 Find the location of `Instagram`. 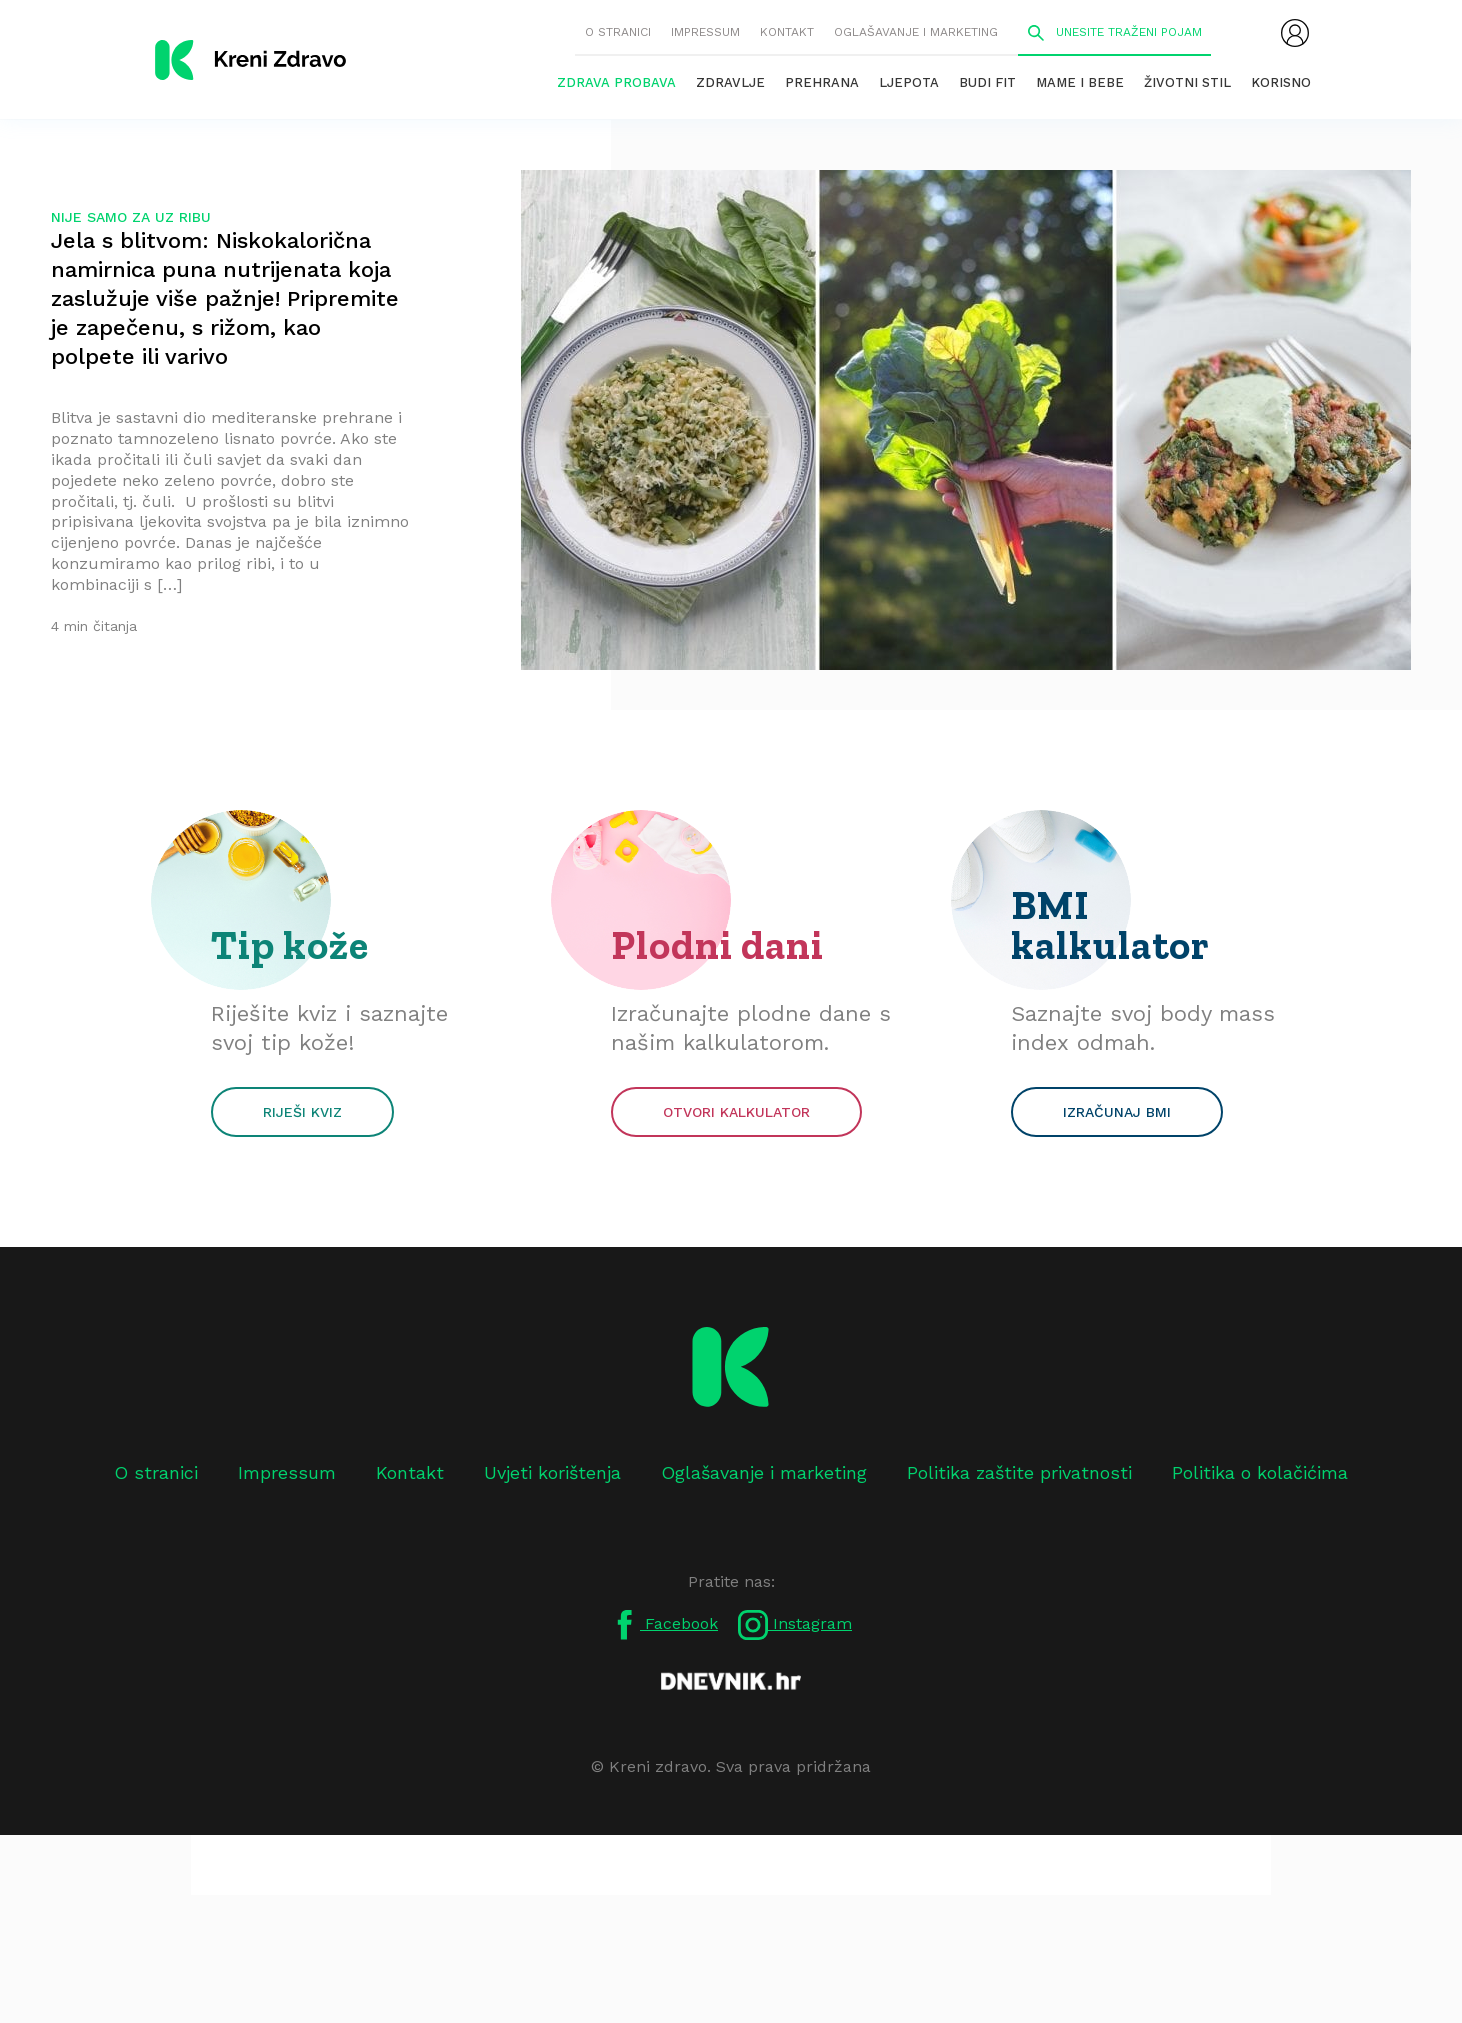

Instagram is located at coordinates (795, 1625).